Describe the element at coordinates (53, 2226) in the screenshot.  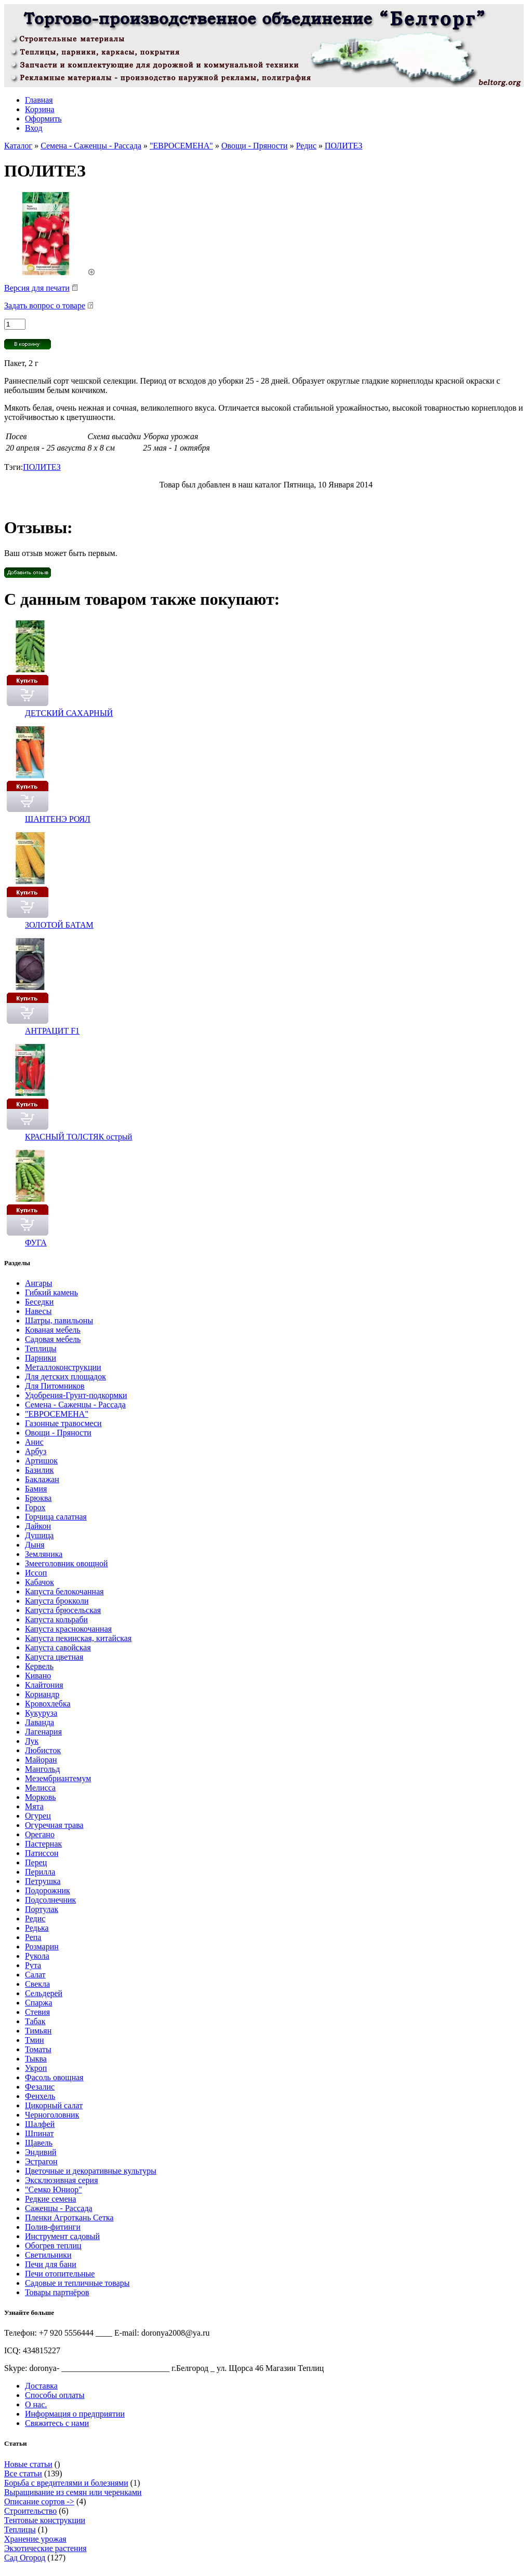
I see `Полив-фитинги` at that location.